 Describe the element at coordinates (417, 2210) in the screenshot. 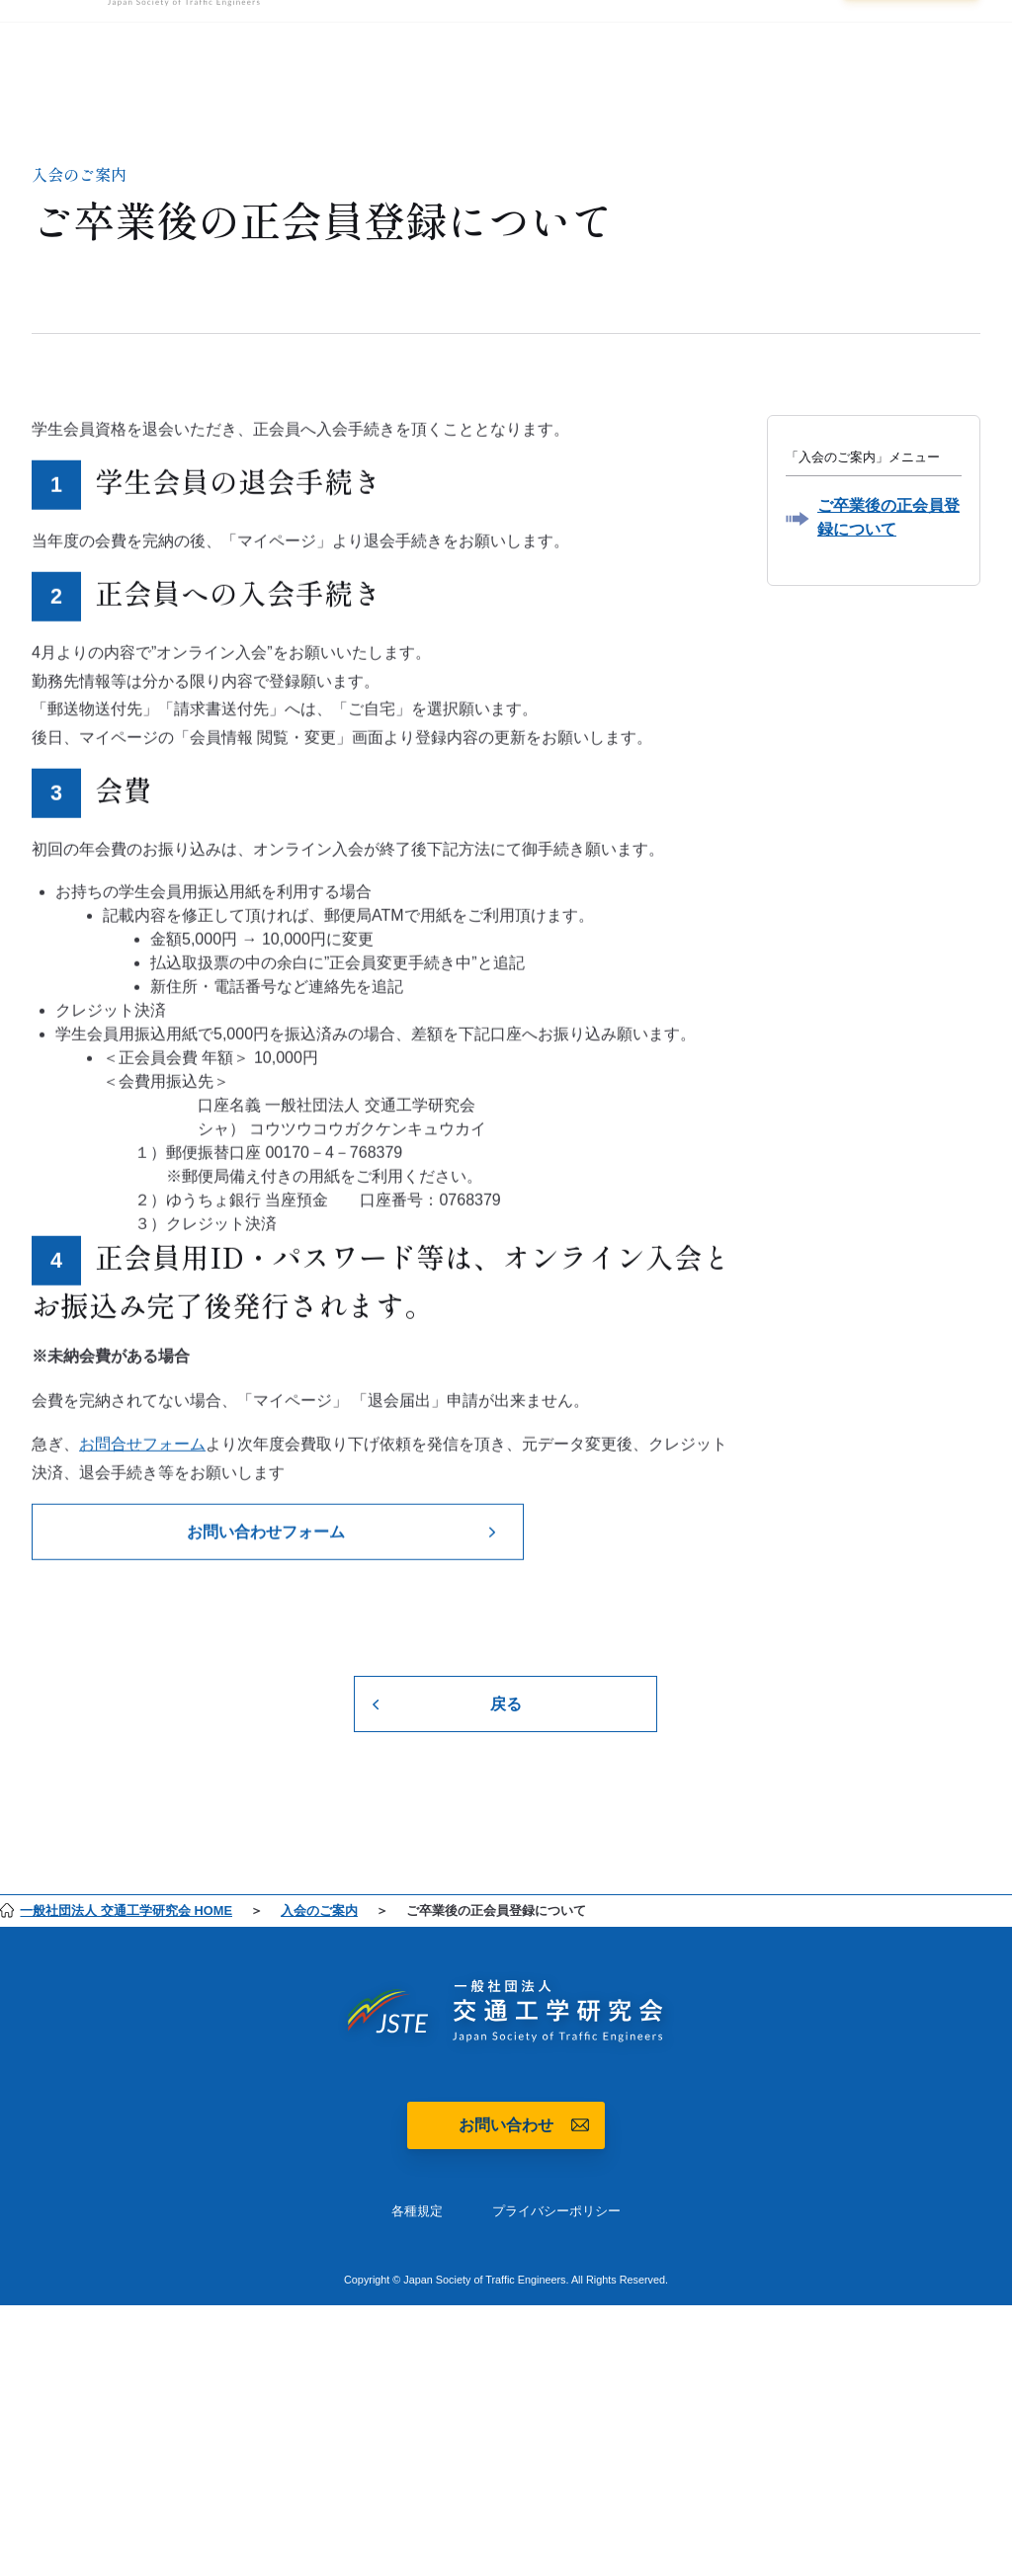

I see `各種規定` at that location.